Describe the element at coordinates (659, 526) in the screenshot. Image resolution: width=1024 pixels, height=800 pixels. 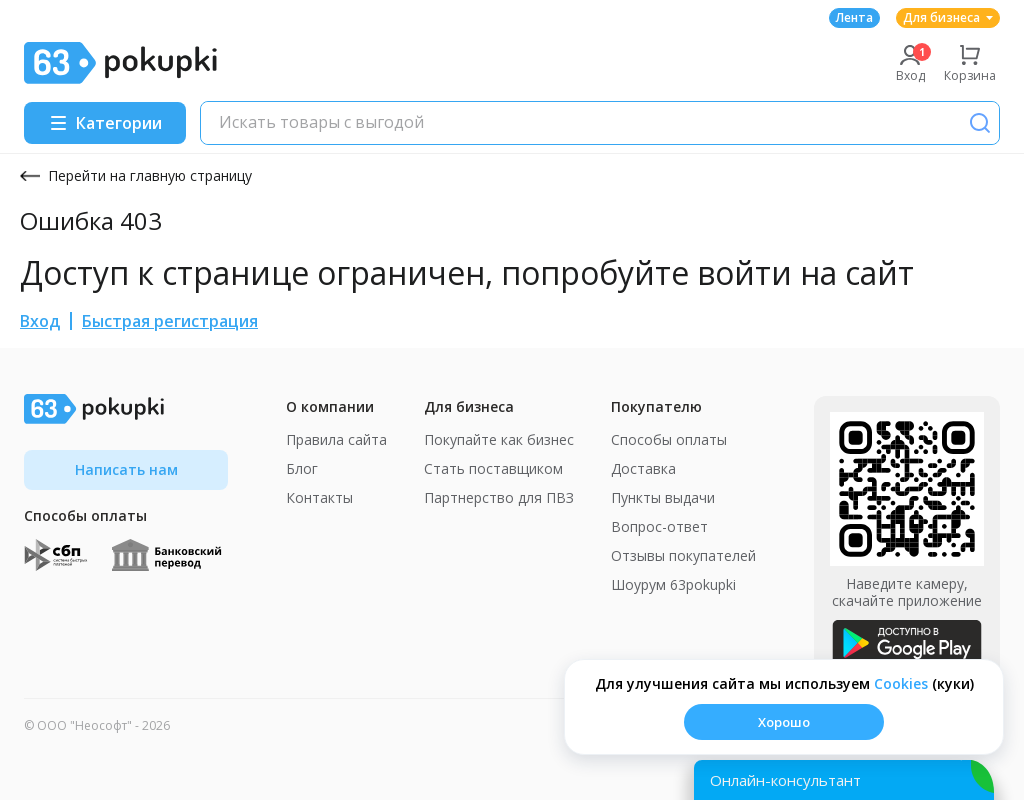
I see `Вопрос-ответ` at that location.